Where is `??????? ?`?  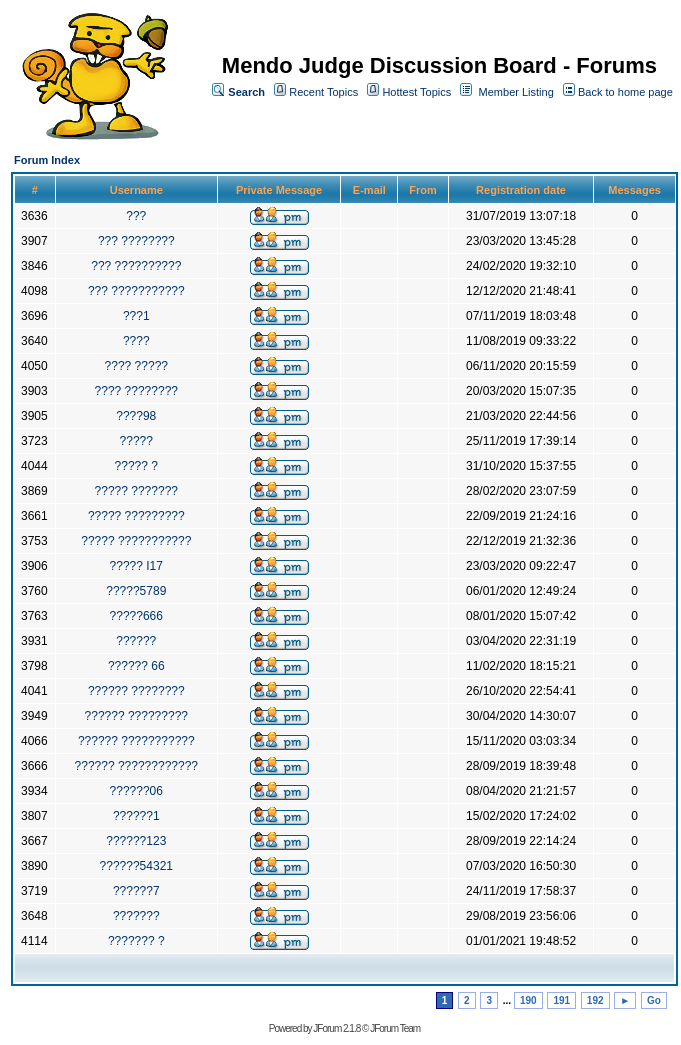 ??????? ? is located at coordinates (136, 941).